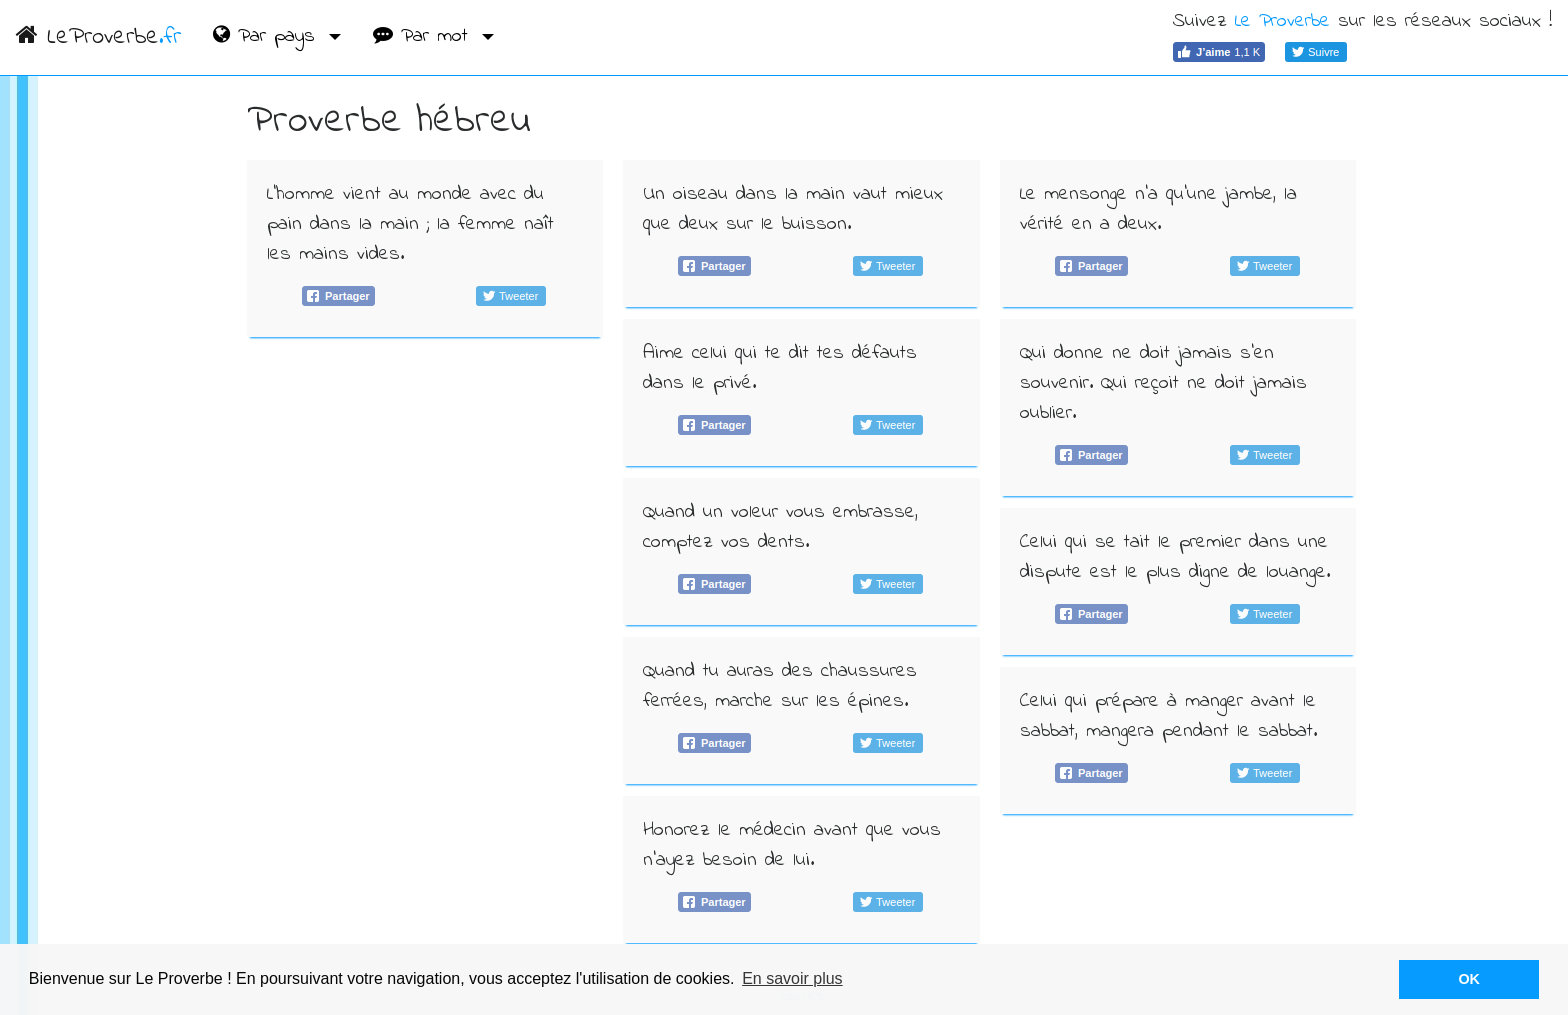 The height and width of the screenshot is (1015, 1568). What do you see at coordinates (424, 36) in the screenshot?
I see `Par mot` at bounding box center [424, 36].